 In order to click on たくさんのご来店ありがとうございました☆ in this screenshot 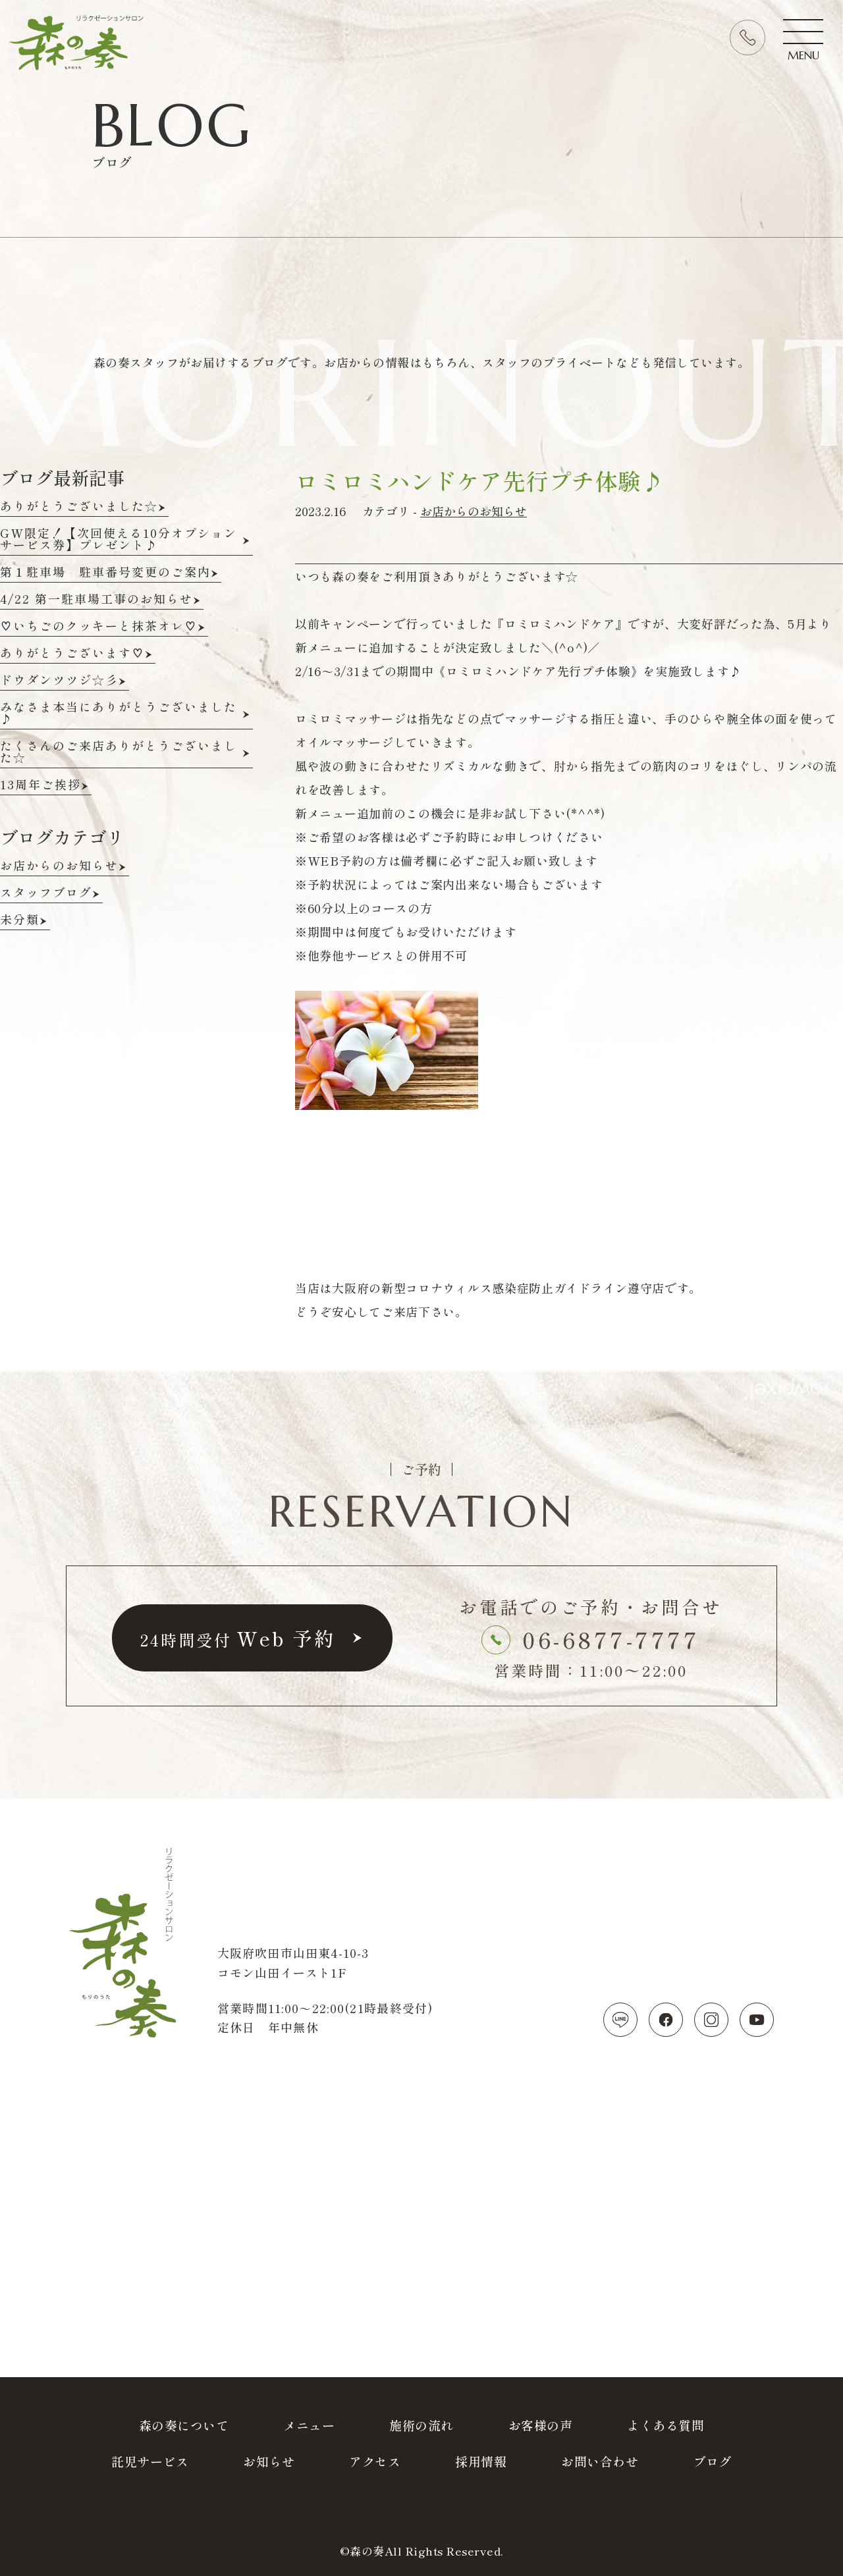, I will do `click(118, 752)`.